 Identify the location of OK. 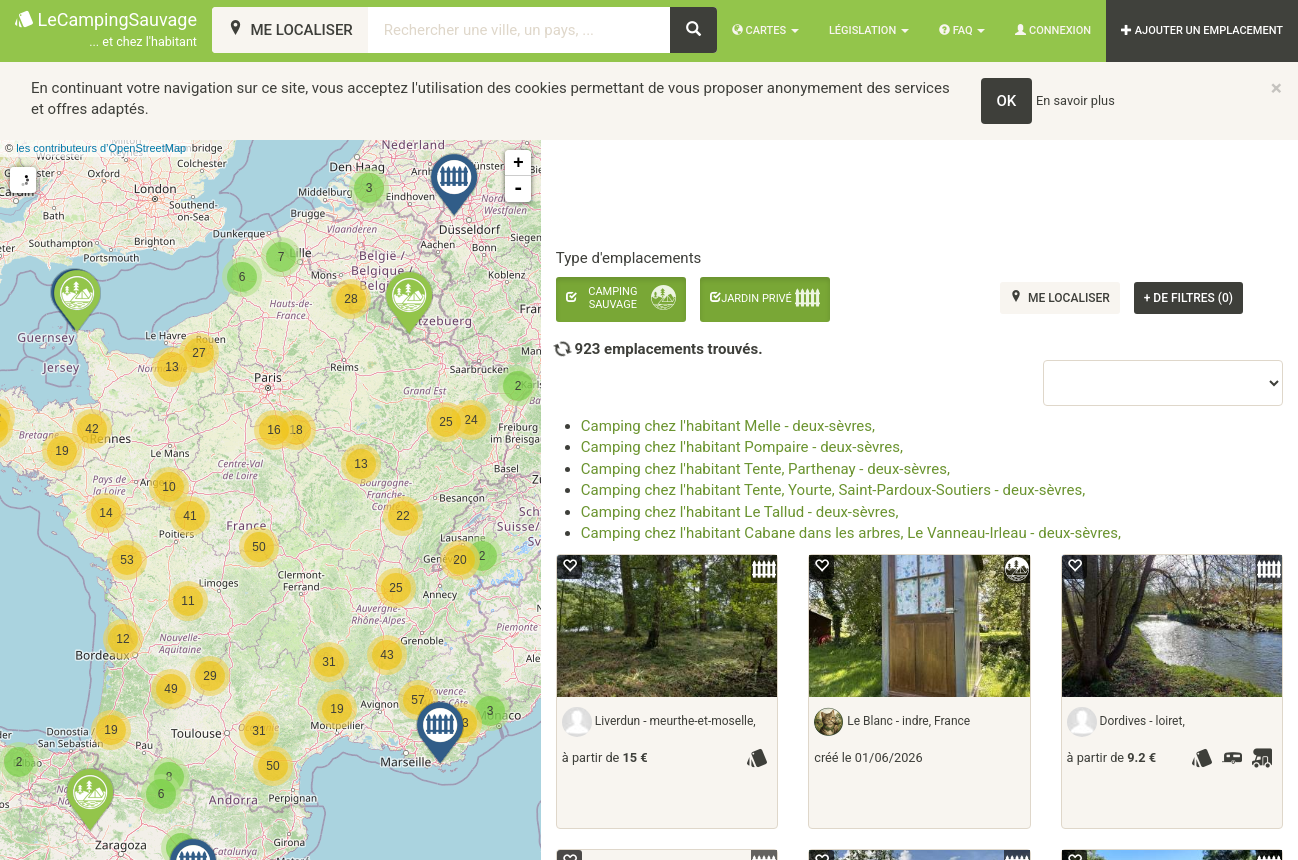
(1007, 101).